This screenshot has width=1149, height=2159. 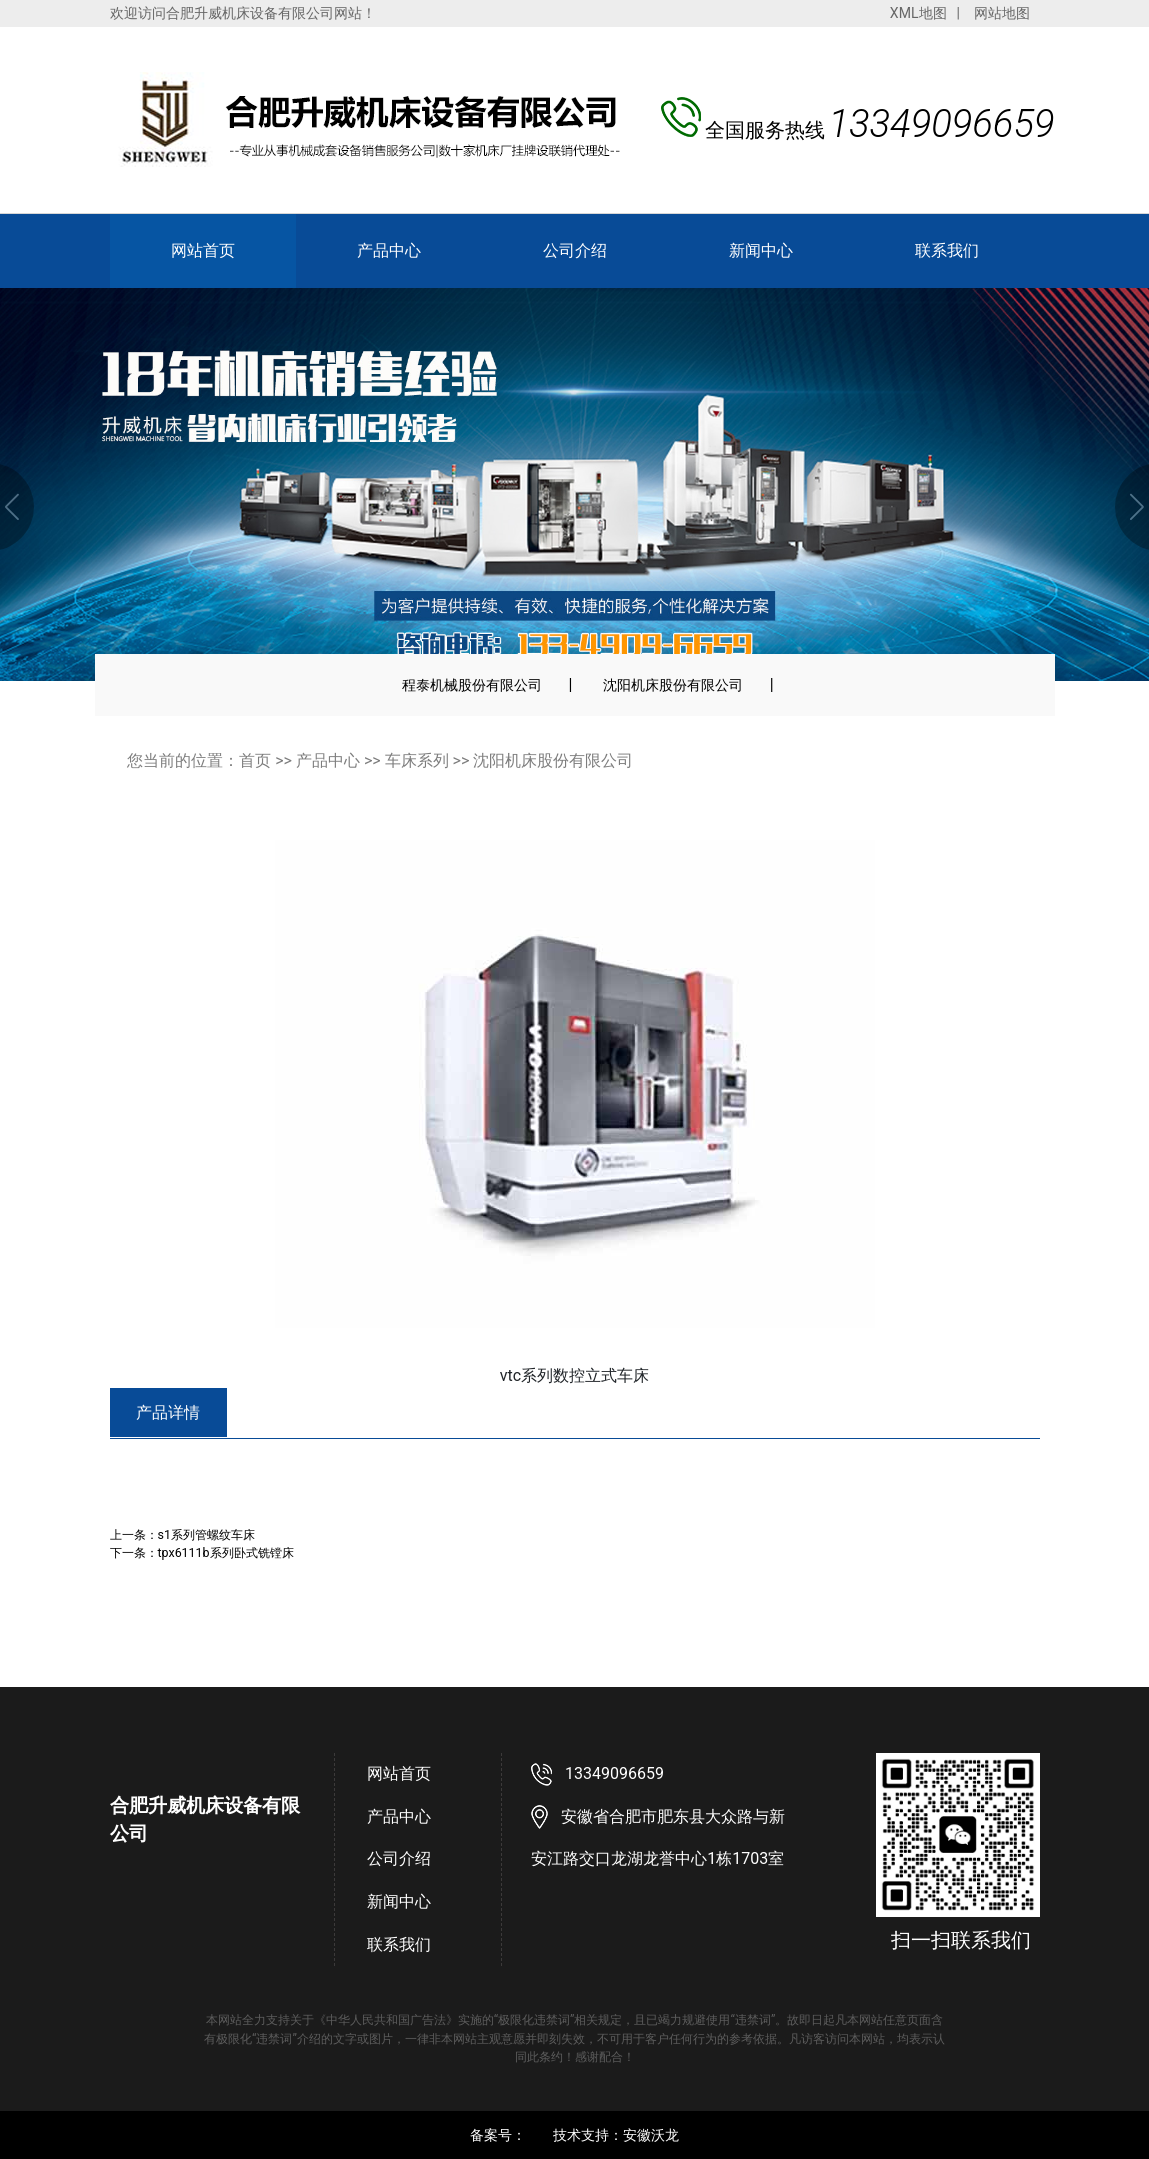 I want to click on 网站地图, so click(x=1002, y=13).